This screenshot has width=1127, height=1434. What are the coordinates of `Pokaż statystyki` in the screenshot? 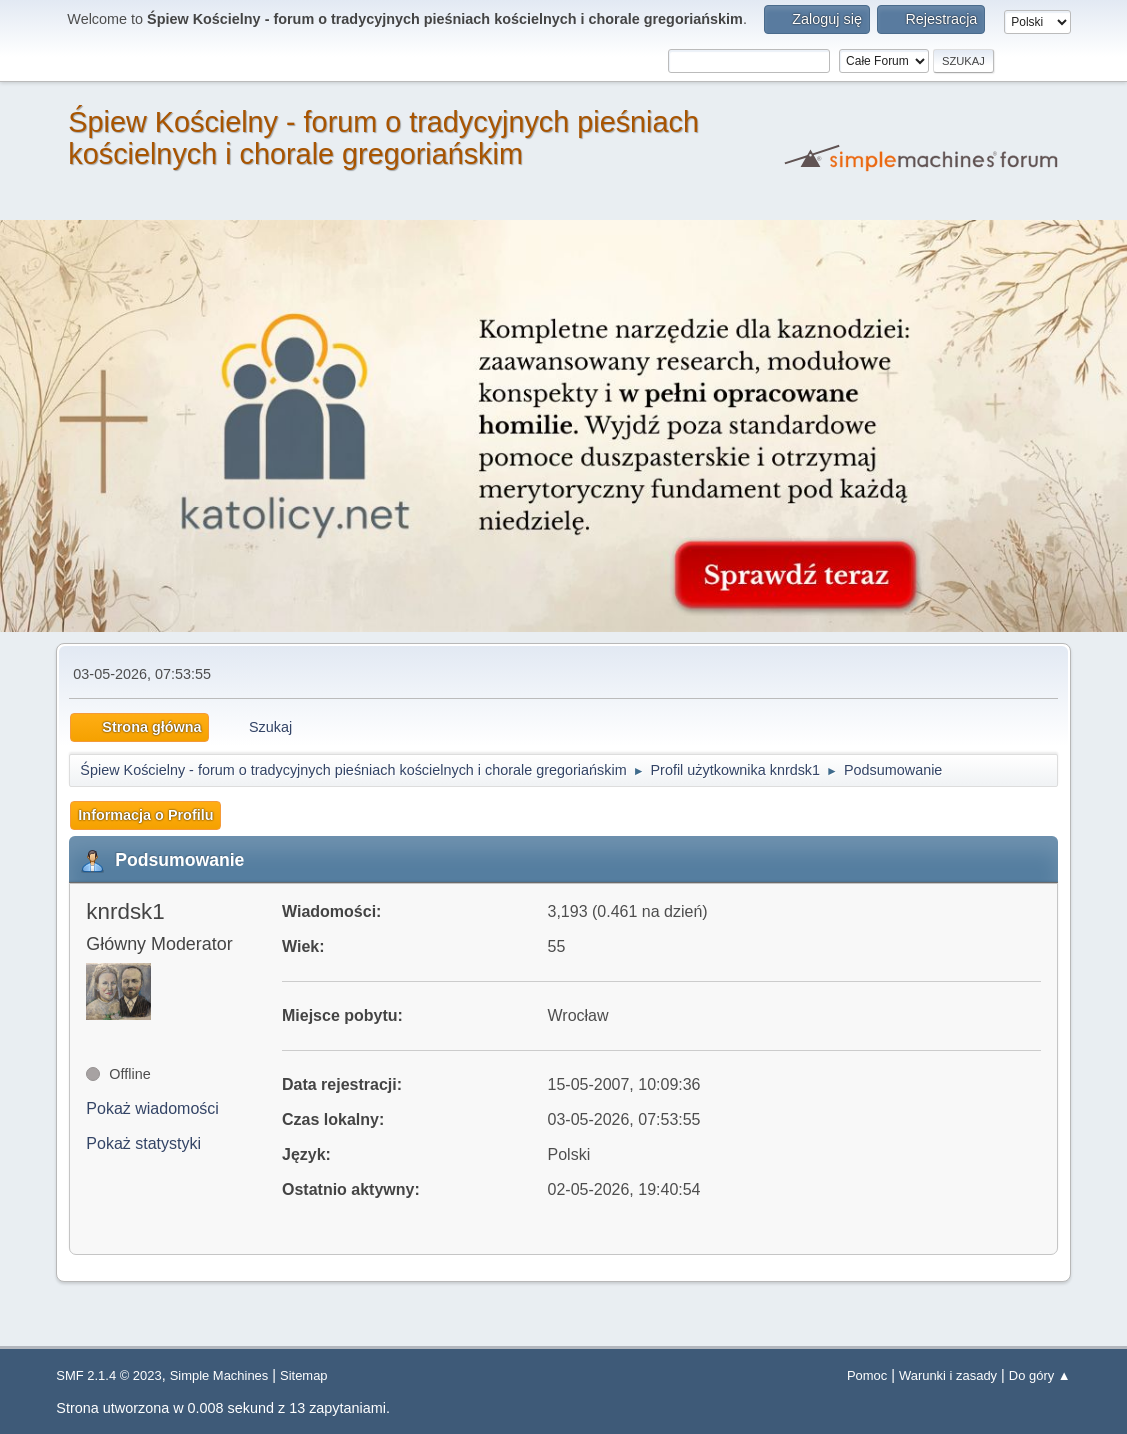 It's located at (143, 1143).